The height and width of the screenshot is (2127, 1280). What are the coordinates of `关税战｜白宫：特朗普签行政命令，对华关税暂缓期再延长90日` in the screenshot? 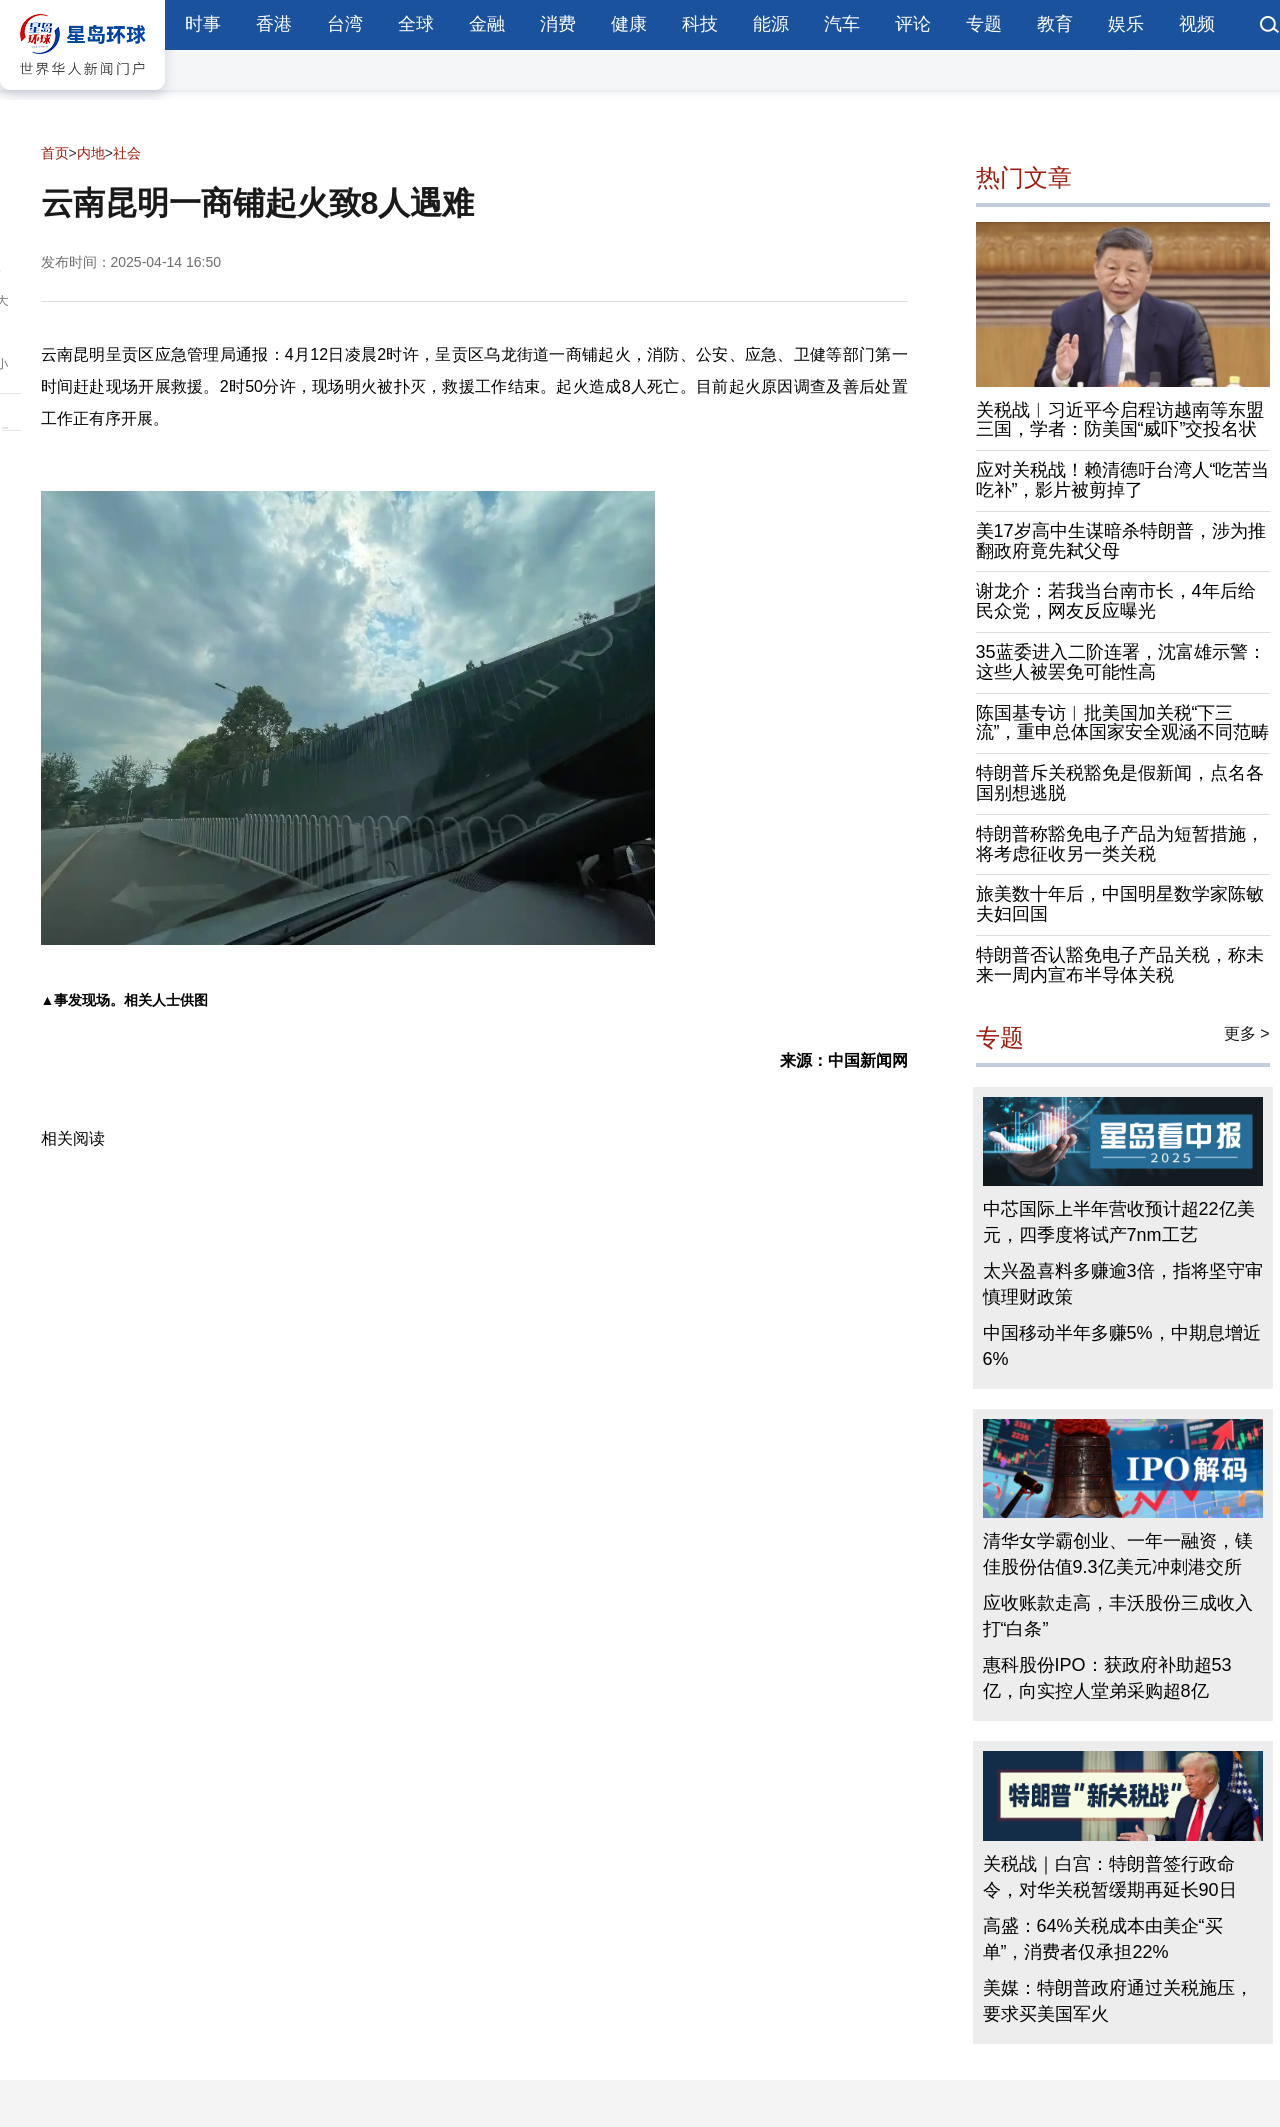 It's located at (1110, 1877).